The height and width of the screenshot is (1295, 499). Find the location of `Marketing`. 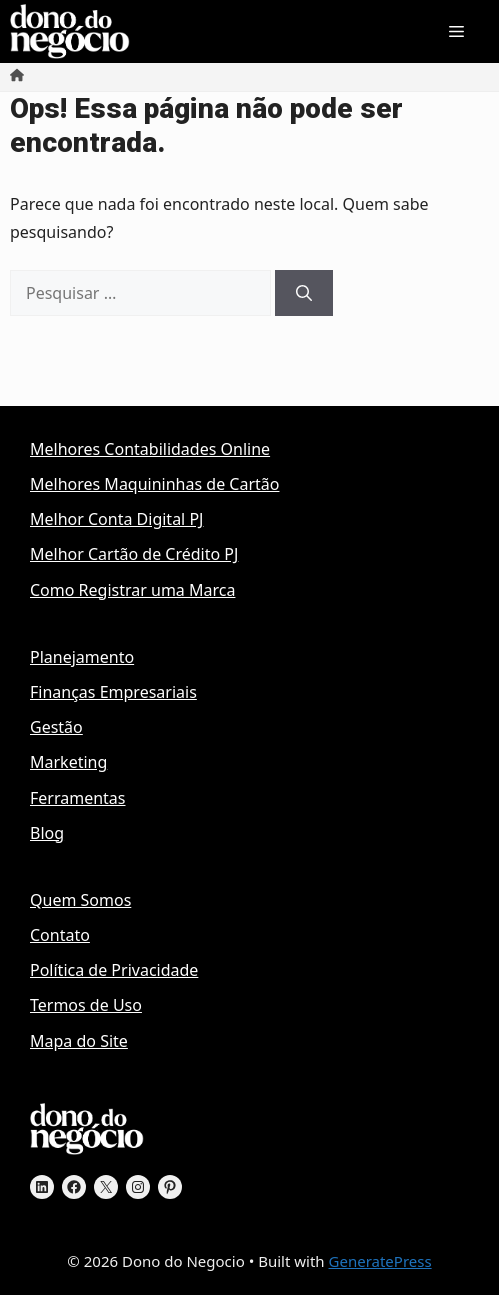

Marketing is located at coordinates (68, 762).